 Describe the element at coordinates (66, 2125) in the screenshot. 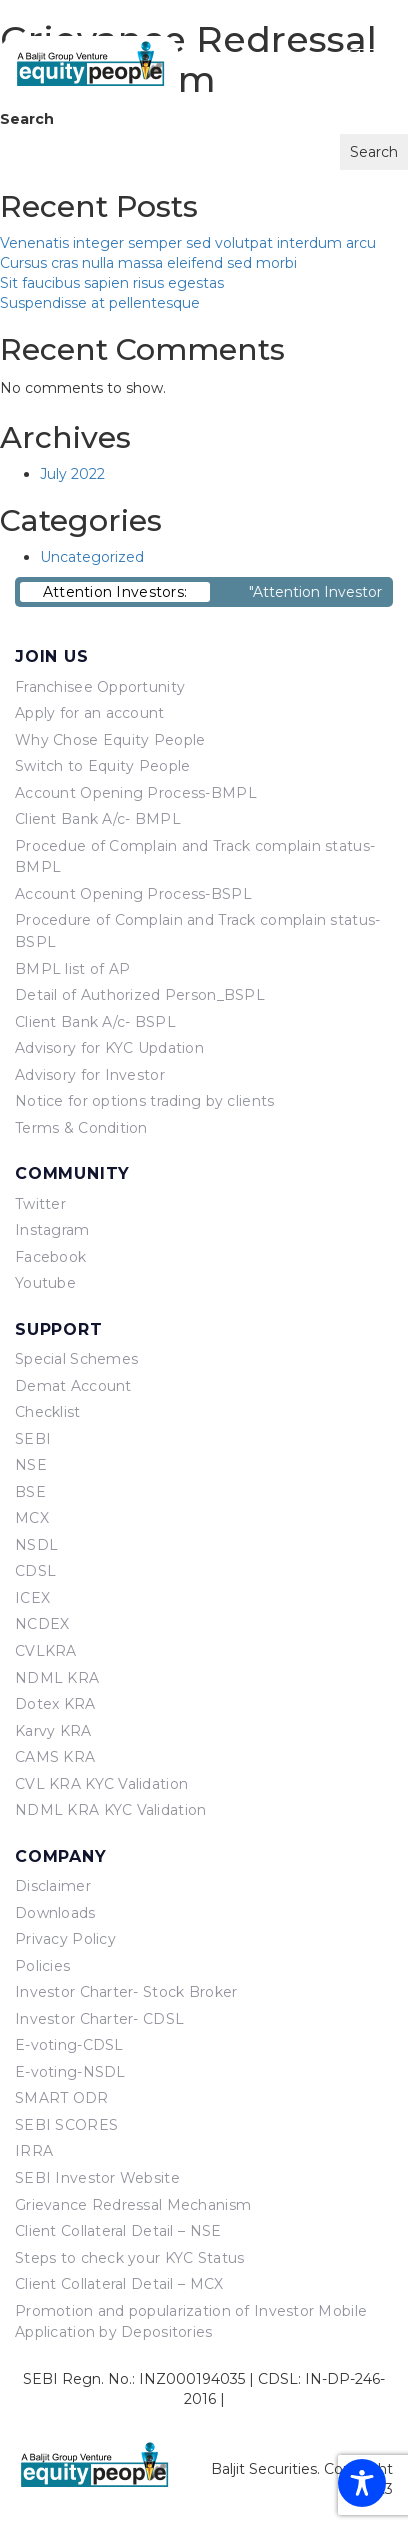

I see `SEBI SCORES` at that location.